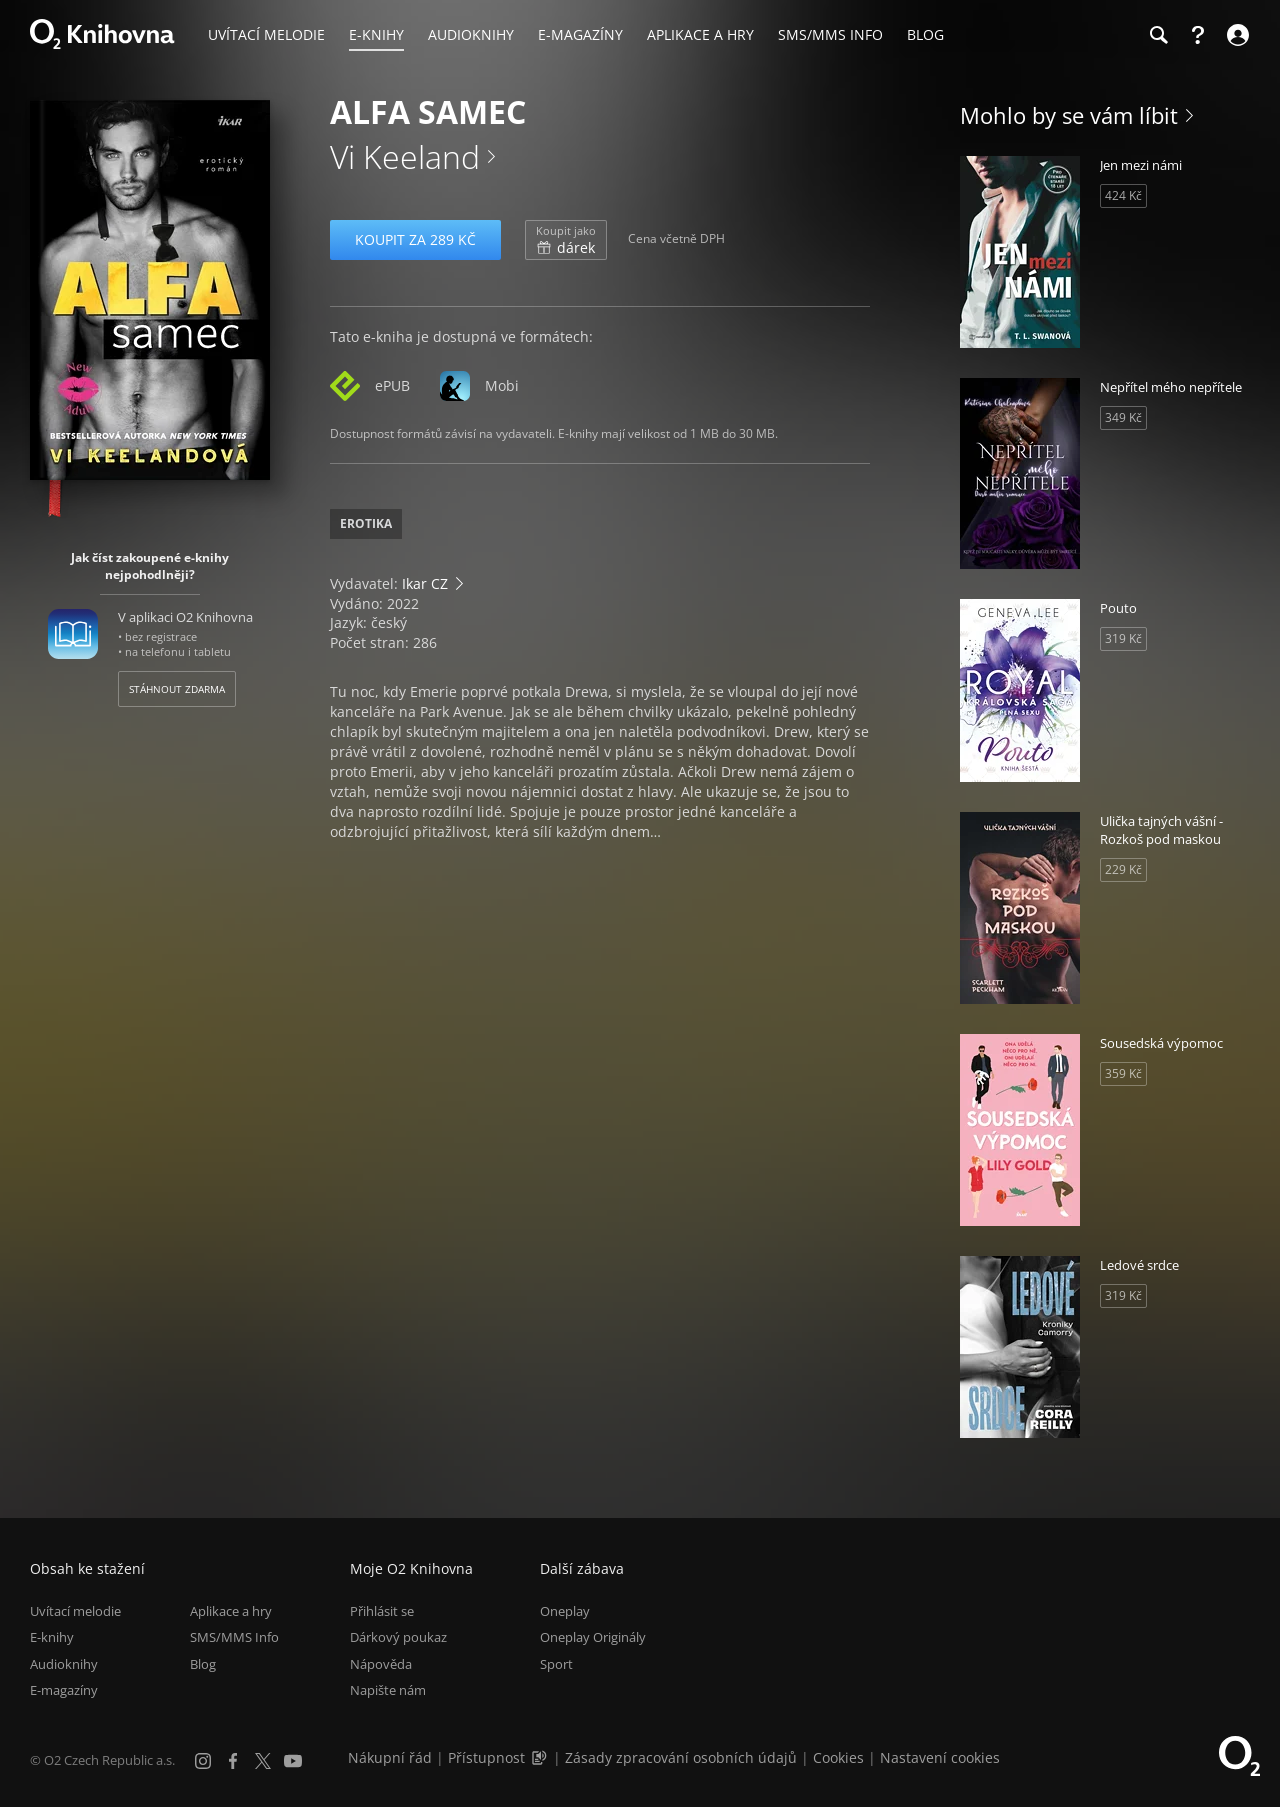  What do you see at coordinates (593, 1638) in the screenshot?
I see `Oneplay Originály` at bounding box center [593, 1638].